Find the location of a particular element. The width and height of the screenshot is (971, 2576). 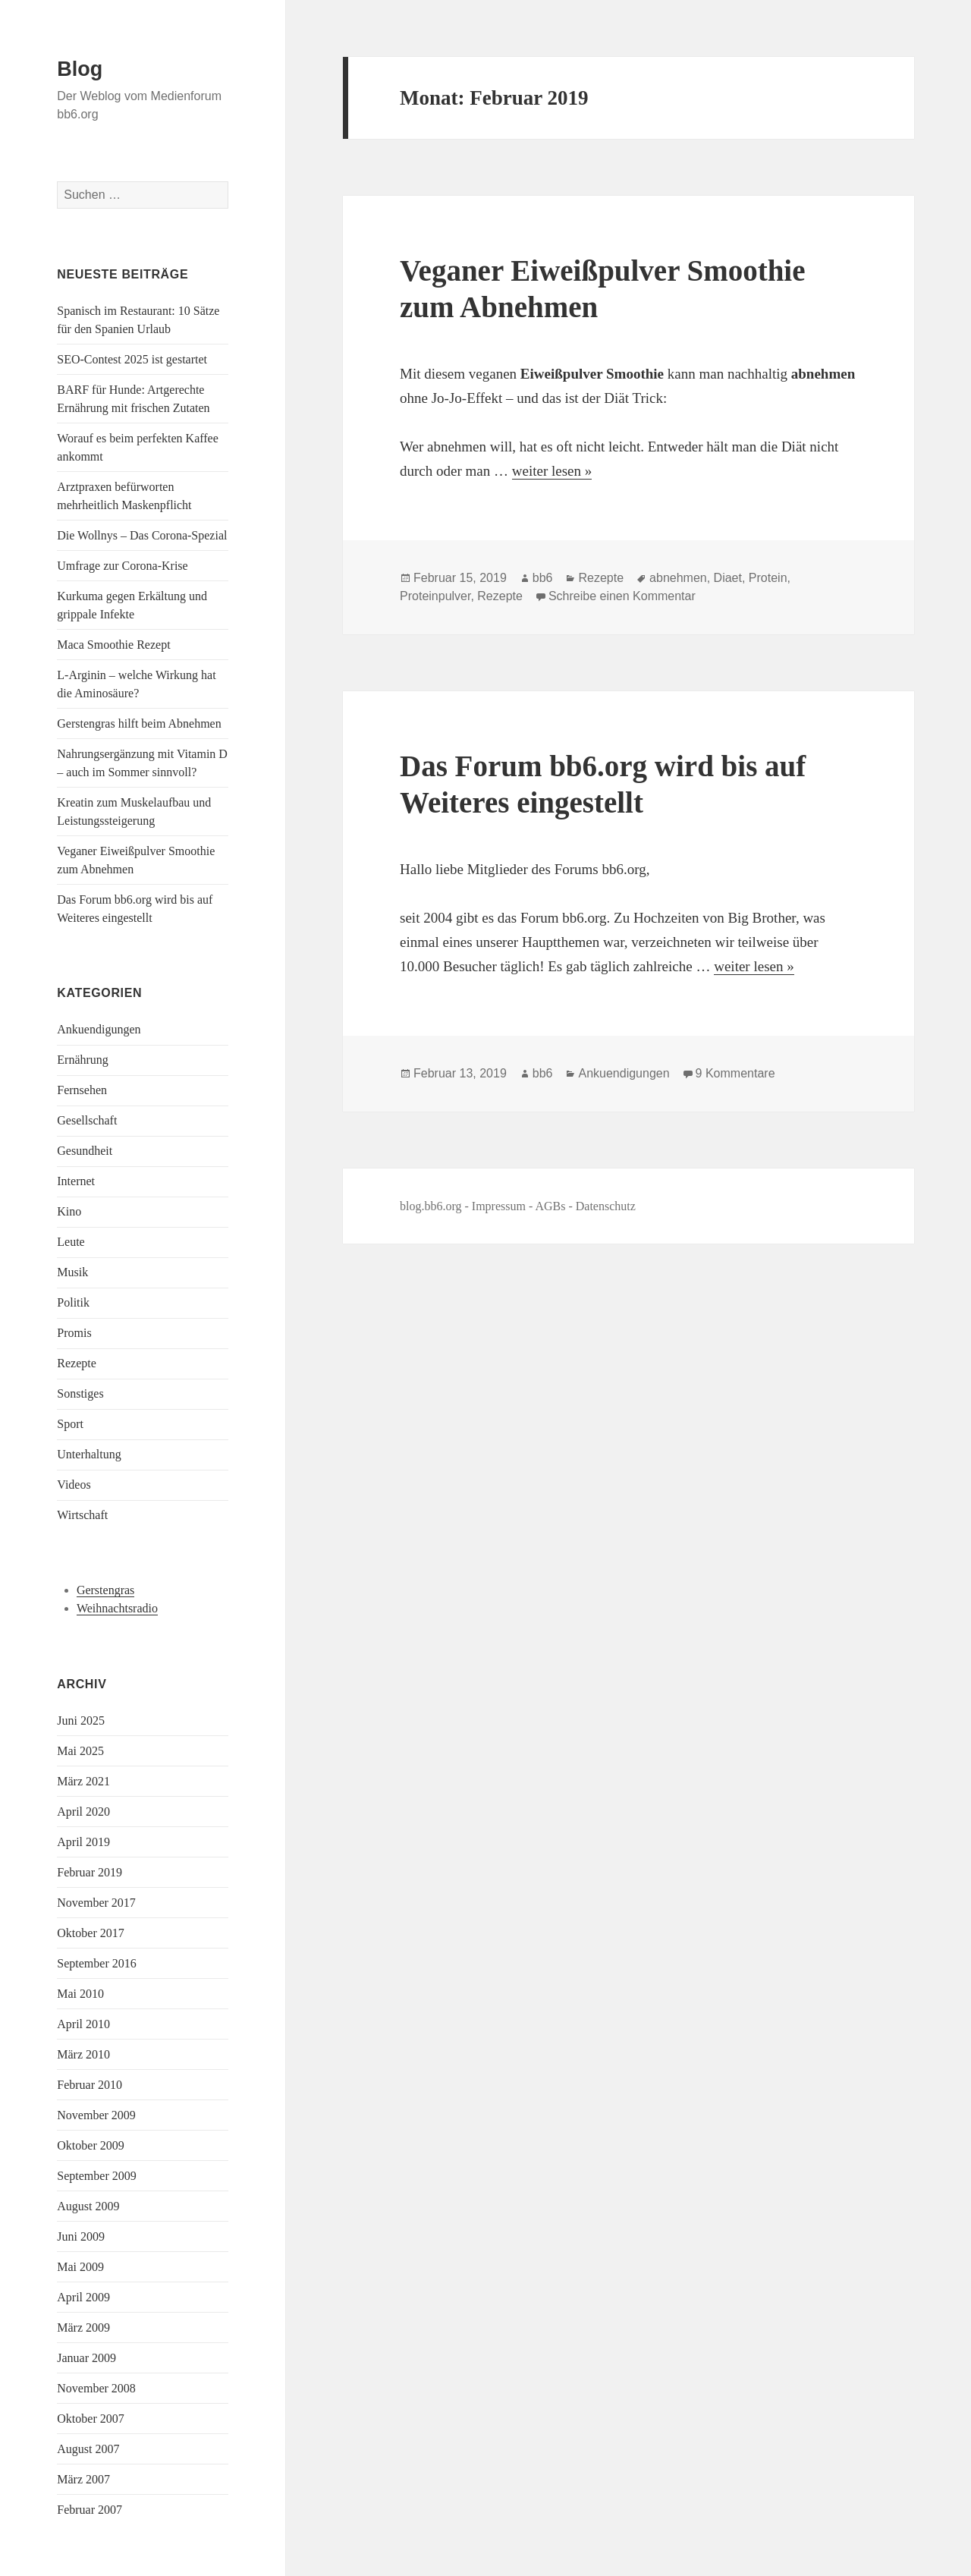

Proteinpulver is located at coordinates (435, 596).